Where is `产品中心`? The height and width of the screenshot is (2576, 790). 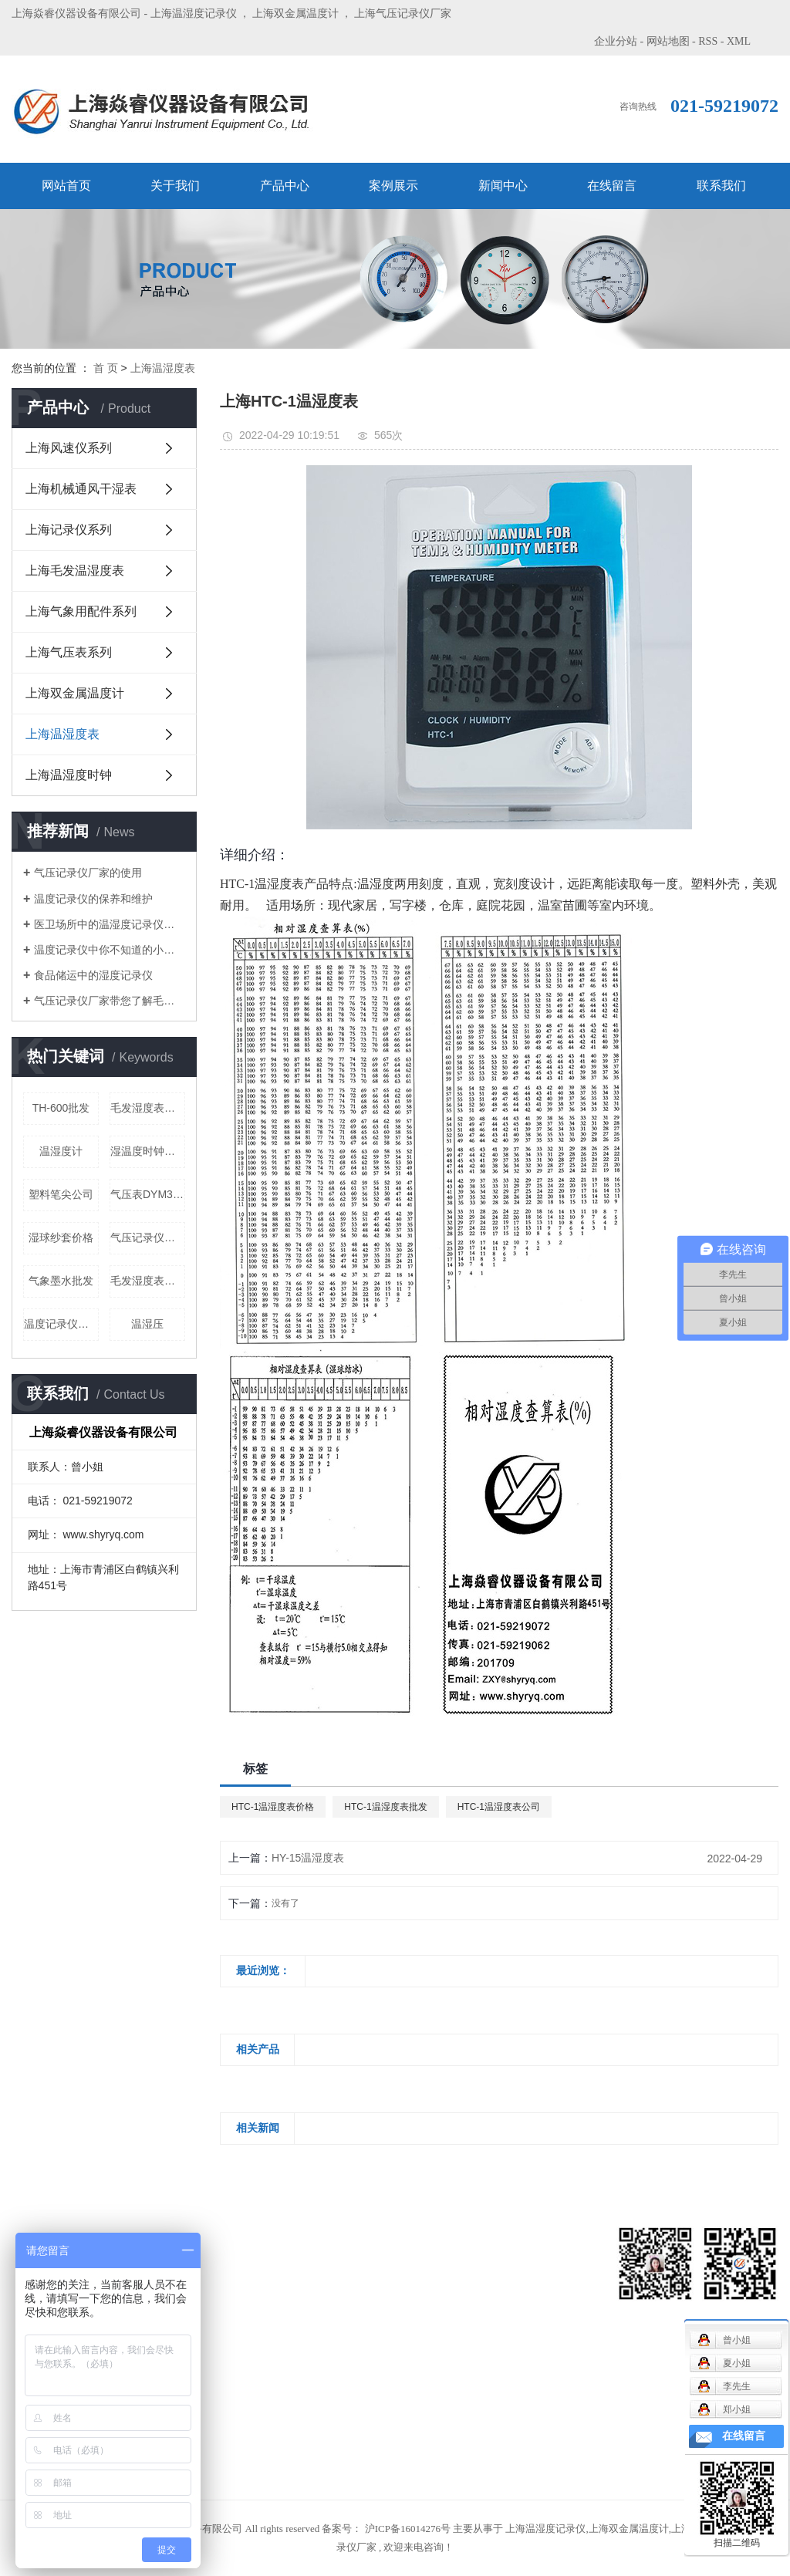
产品中心 is located at coordinates (284, 185).